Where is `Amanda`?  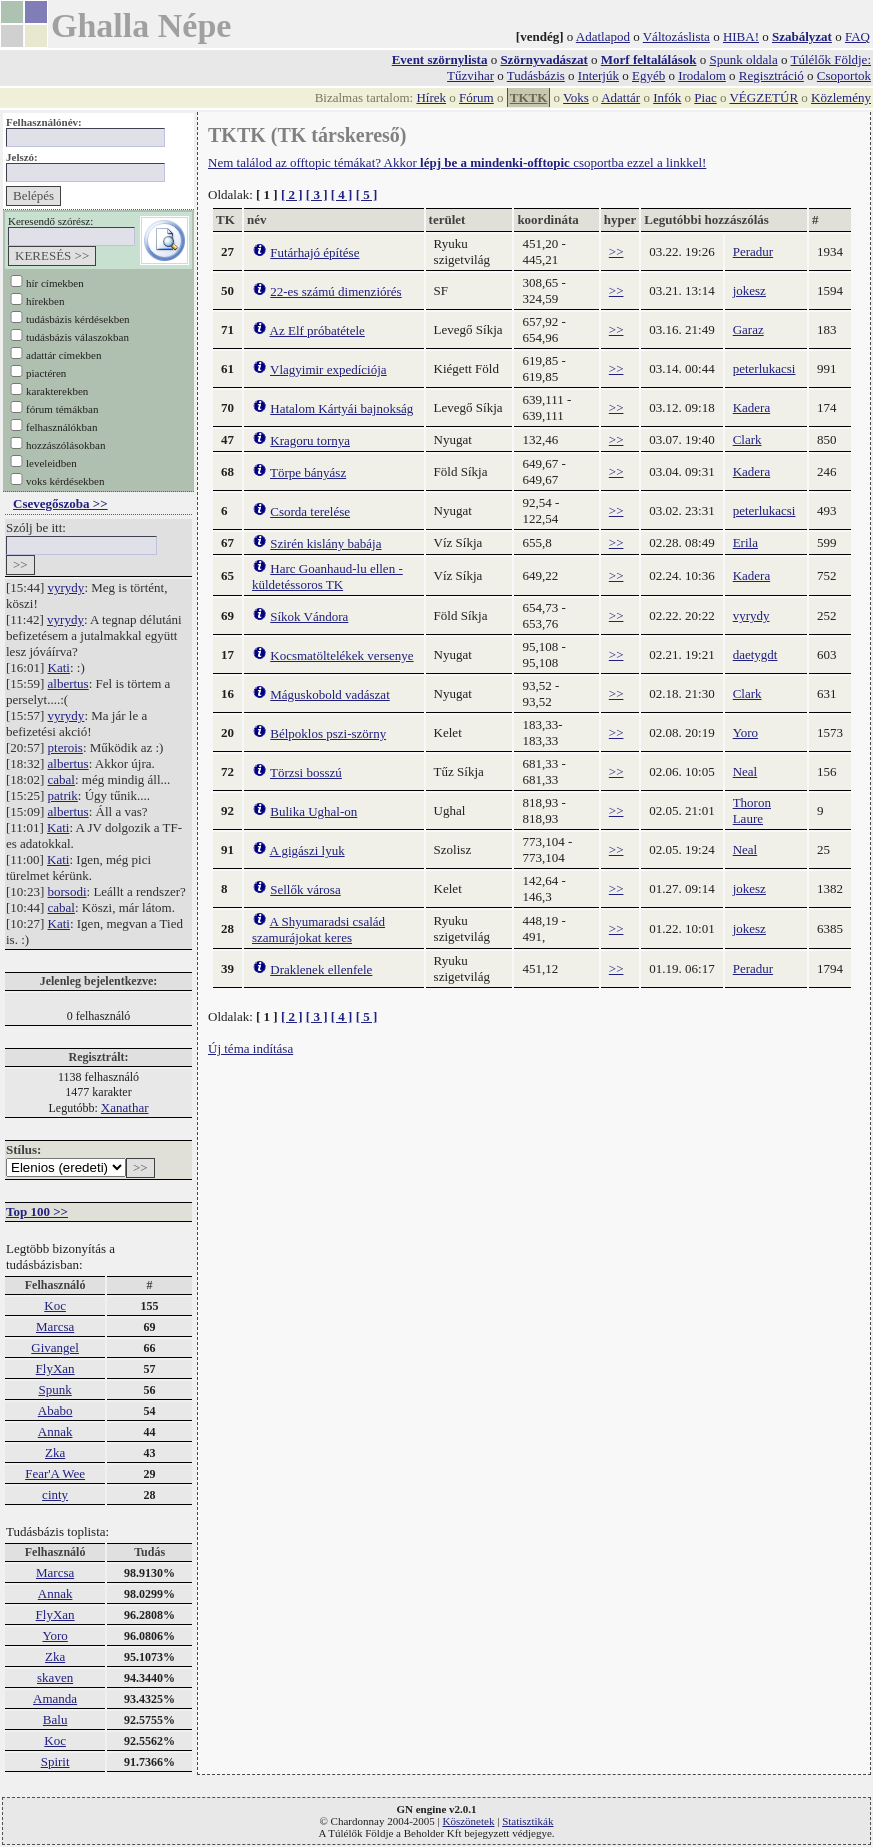 Amanda is located at coordinates (55, 1698).